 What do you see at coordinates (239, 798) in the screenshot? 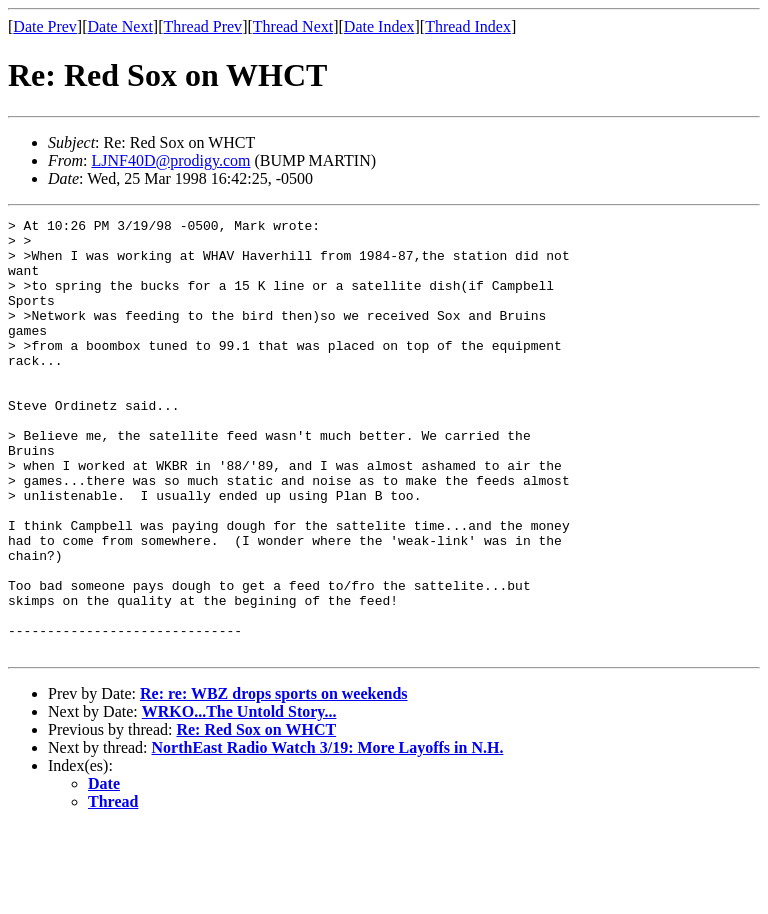
I see `WRKO...The Untold Story...` at bounding box center [239, 798].